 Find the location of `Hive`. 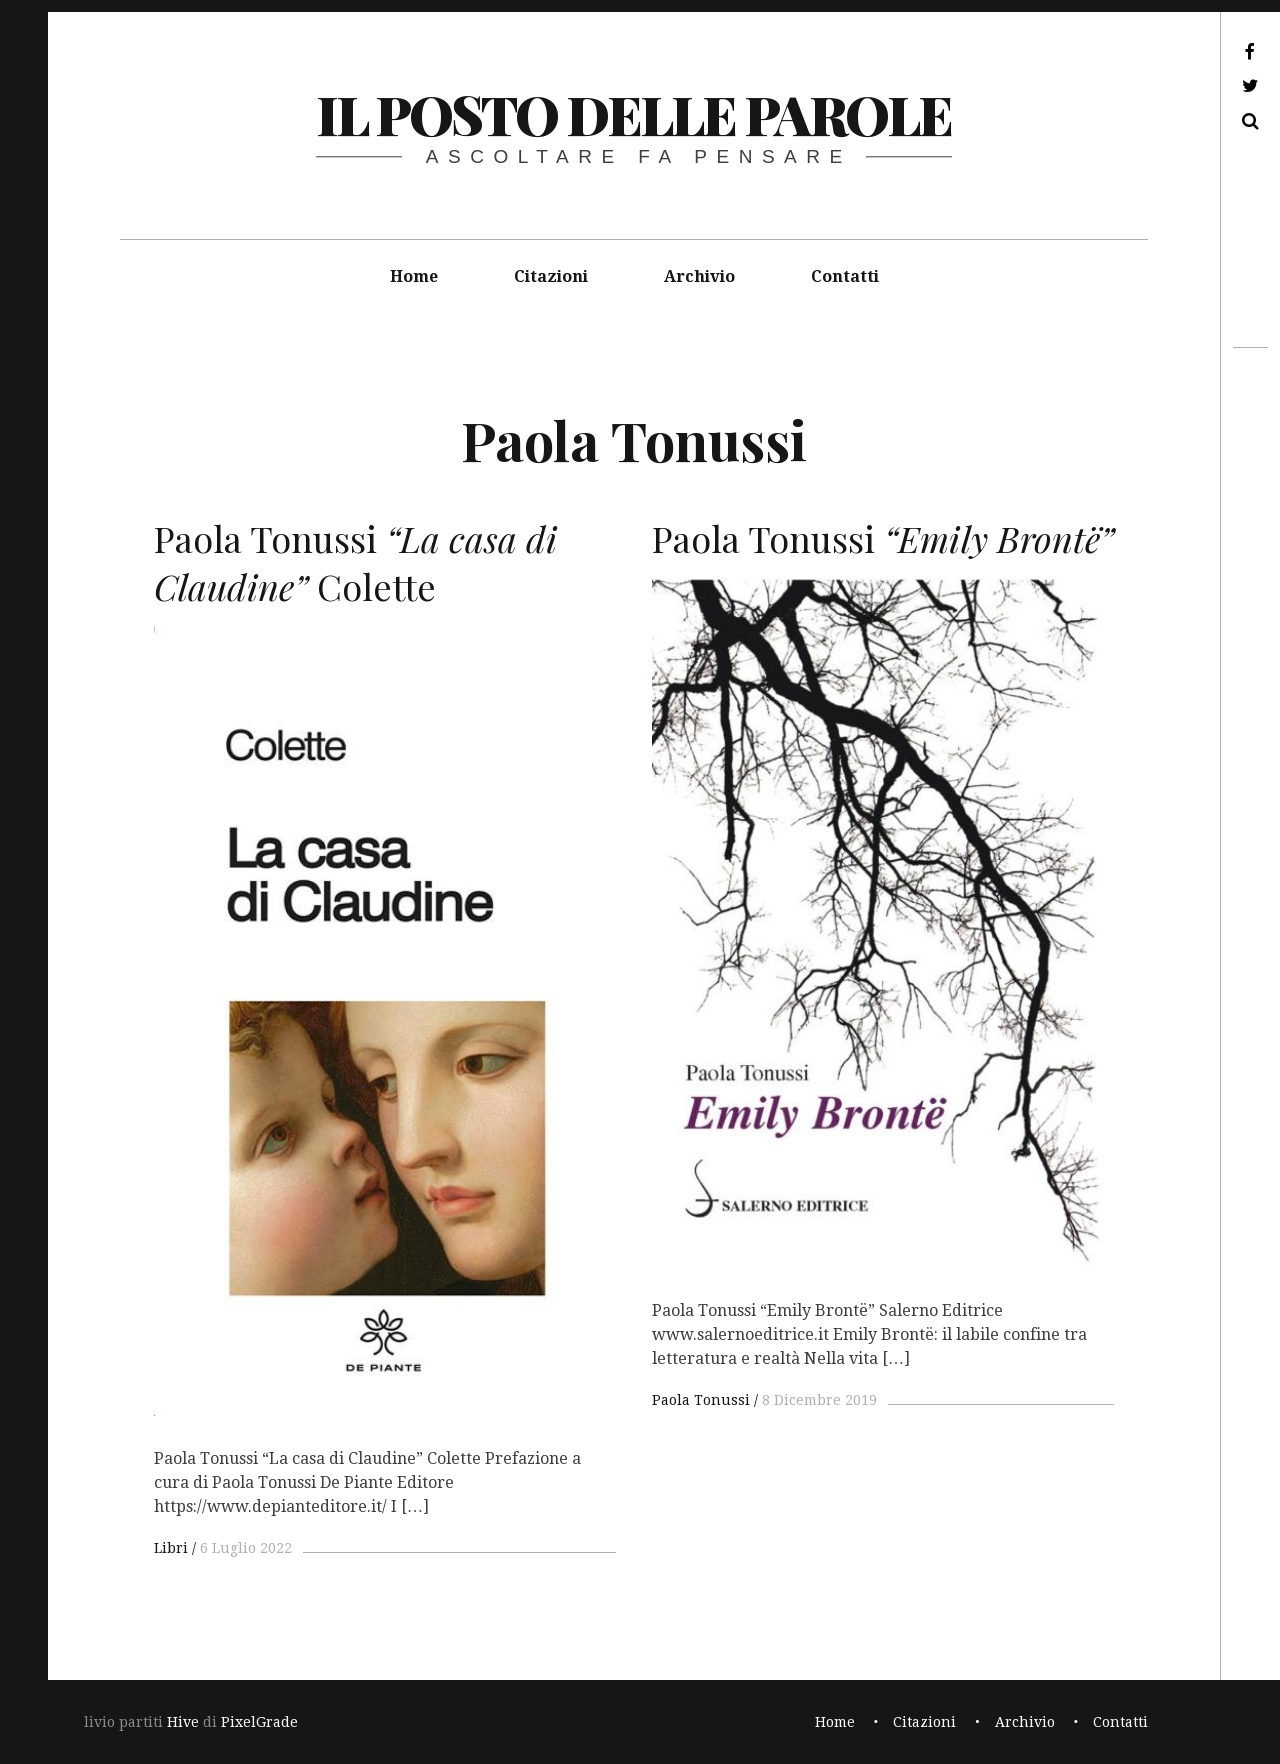

Hive is located at coordinates (183, 1722).